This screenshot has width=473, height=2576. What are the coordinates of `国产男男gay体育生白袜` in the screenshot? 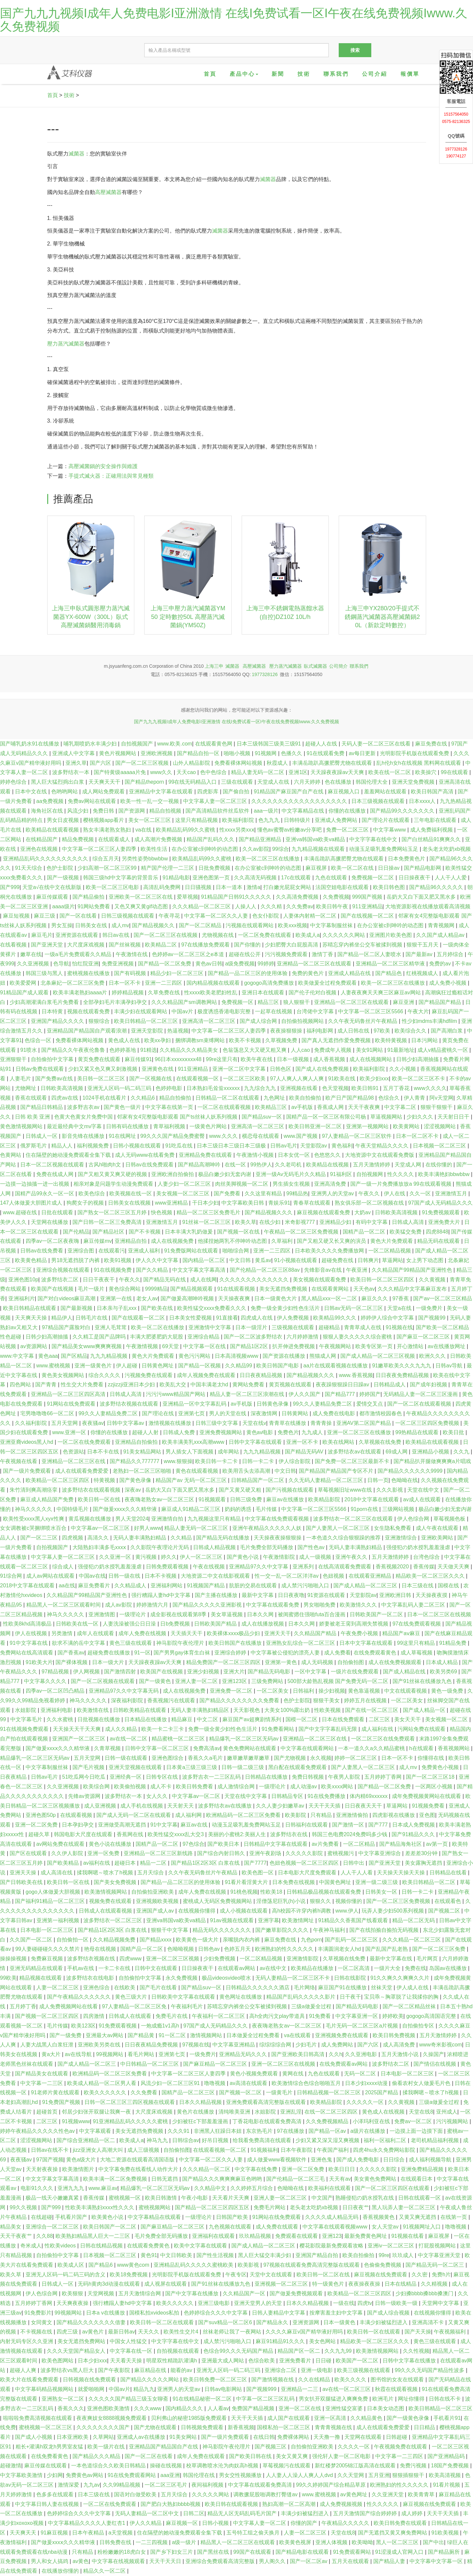 It's located at (182, 1652).